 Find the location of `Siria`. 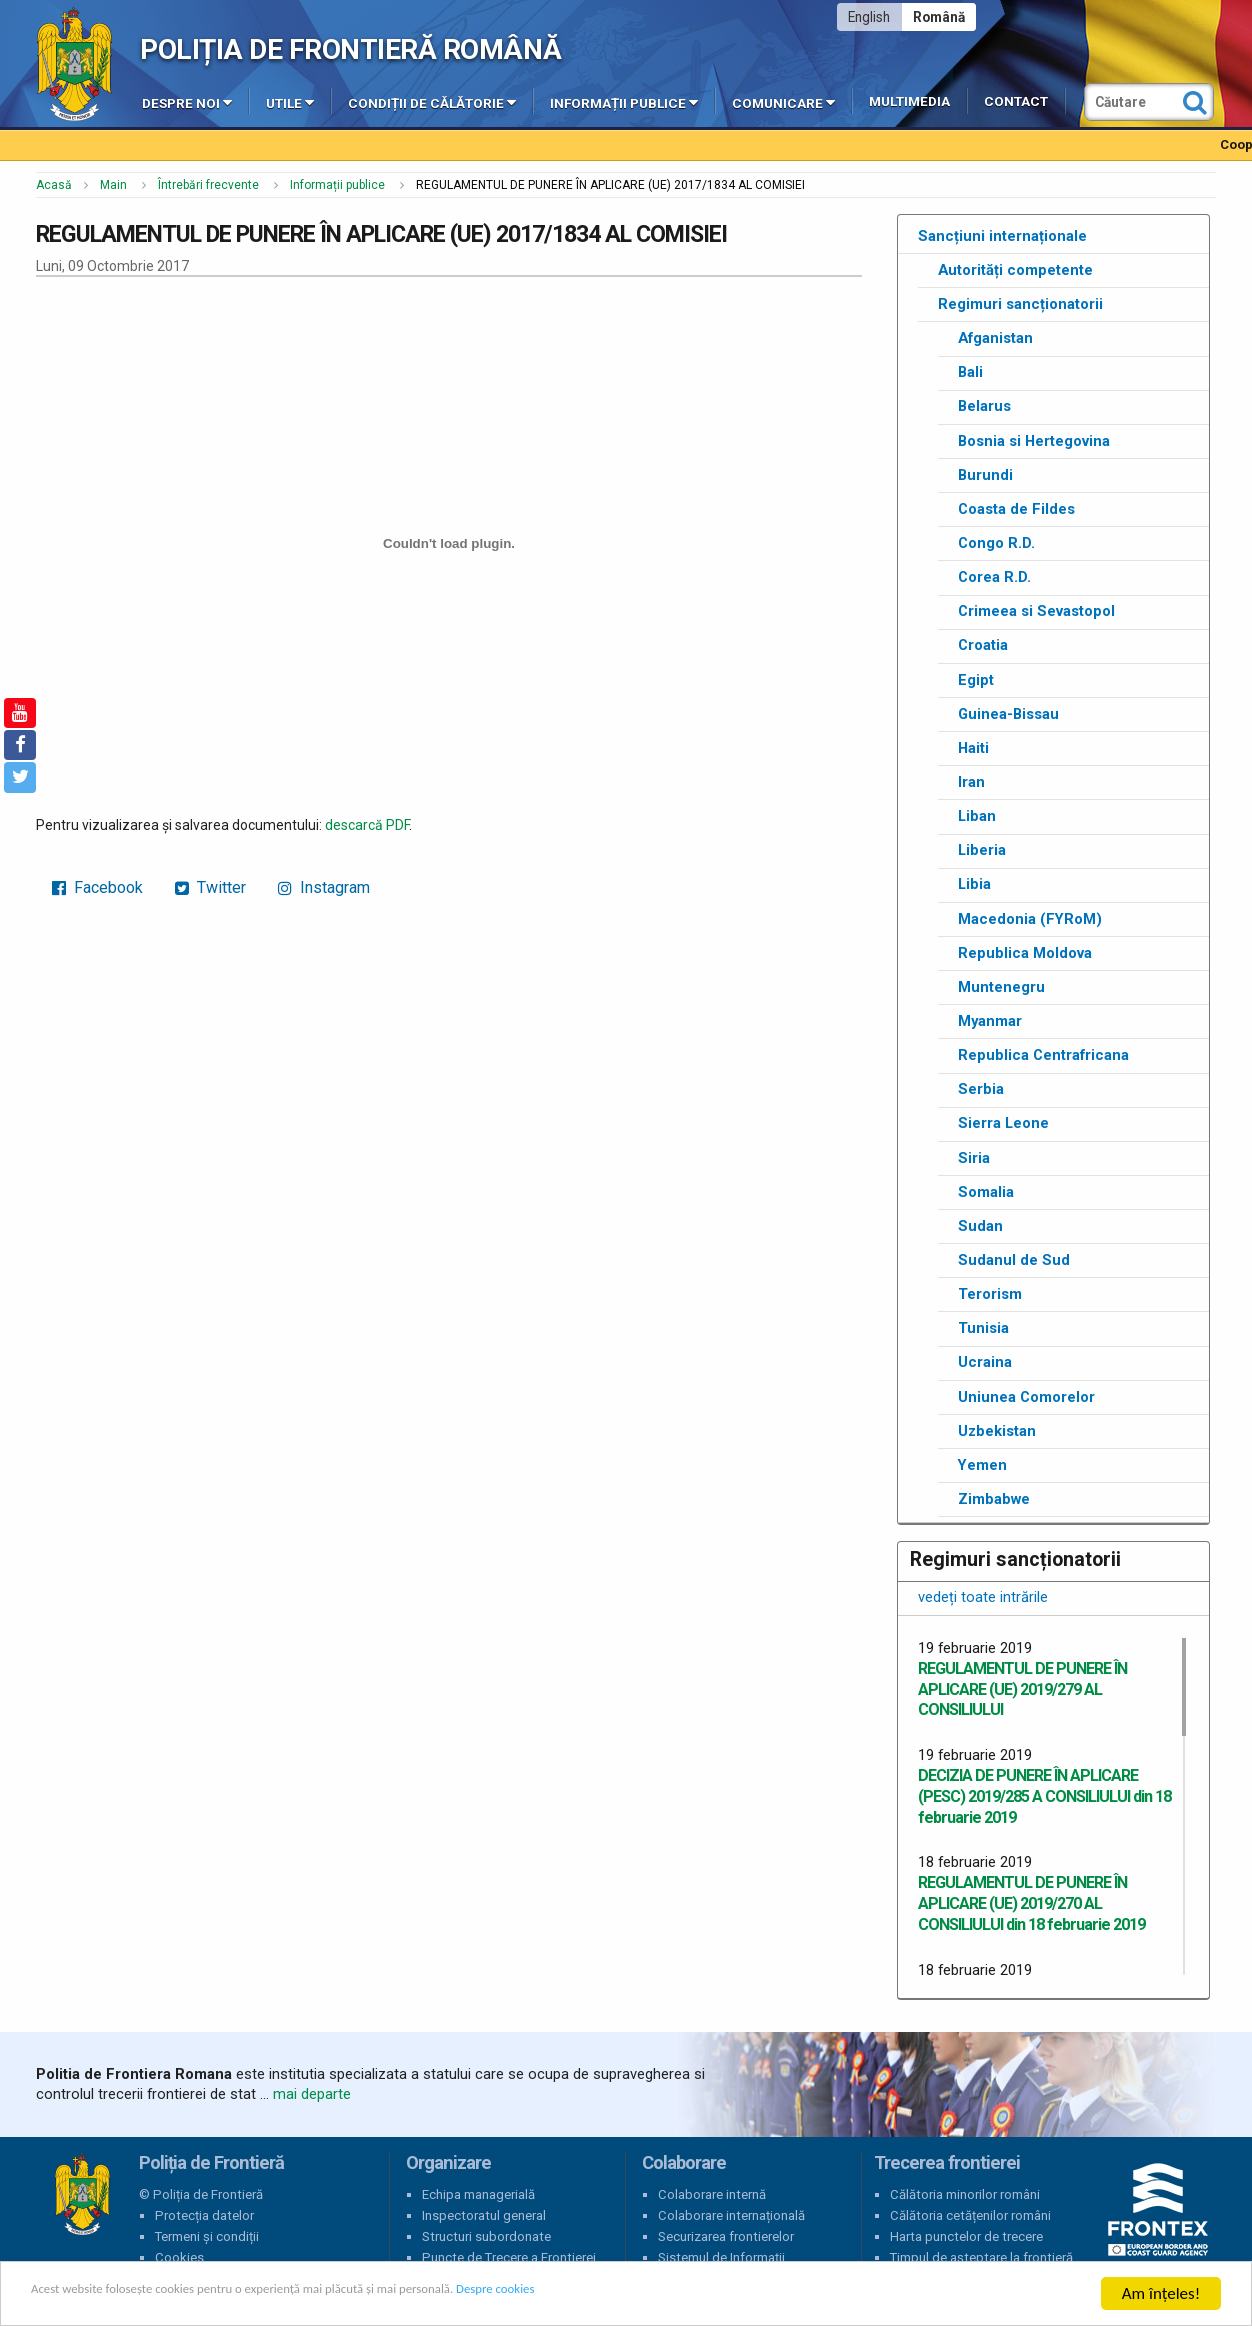

Siria is located at coordinates (974, 1158).